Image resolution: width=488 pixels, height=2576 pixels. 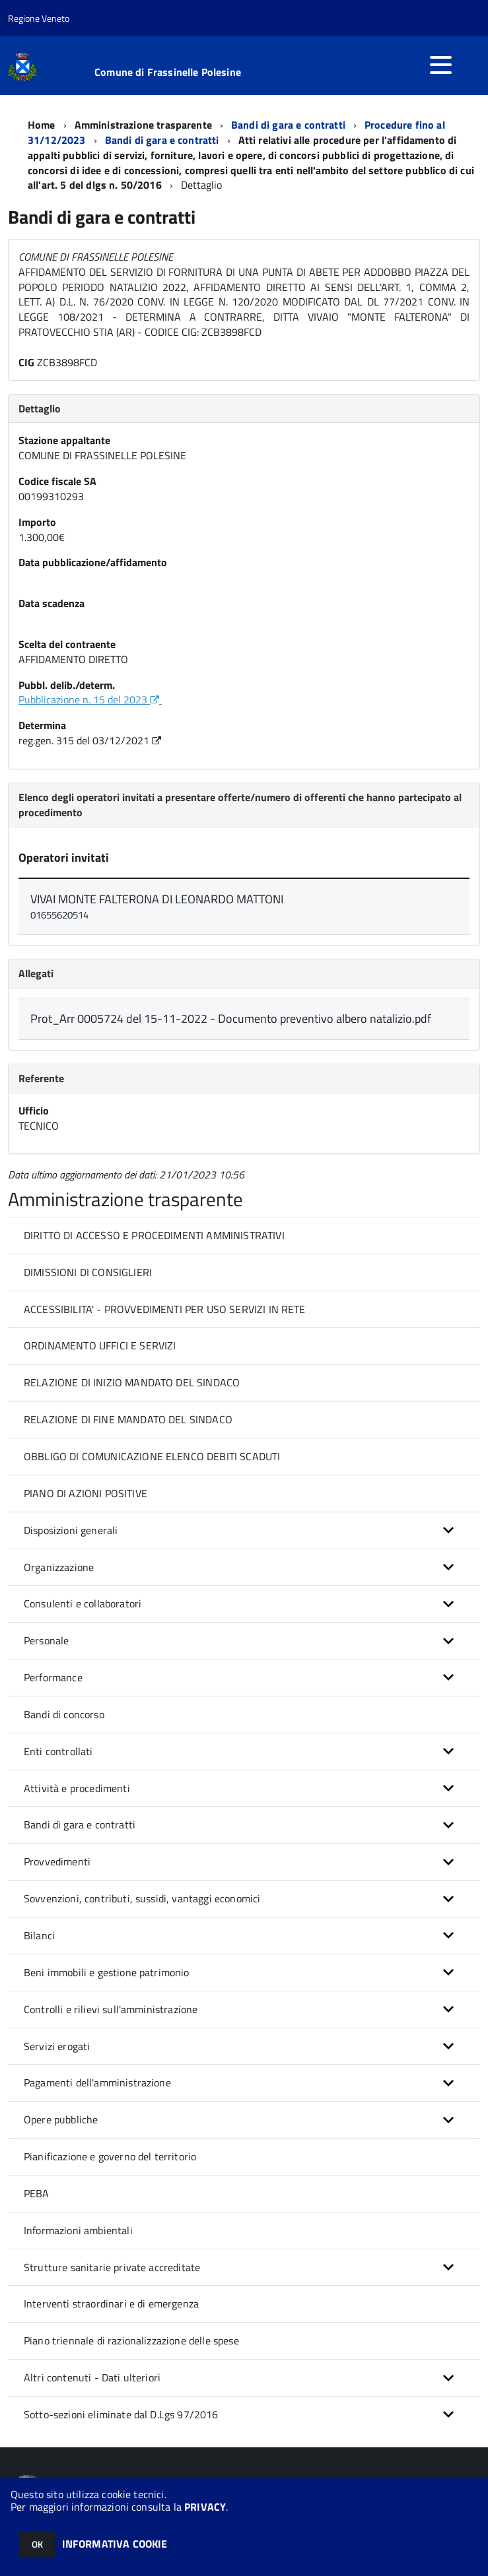 What do you see at coordinates (91, 740) in the screenshot?
I see `reg.gen. 315 del 03/12/2021` at bounding box center [91, 740].